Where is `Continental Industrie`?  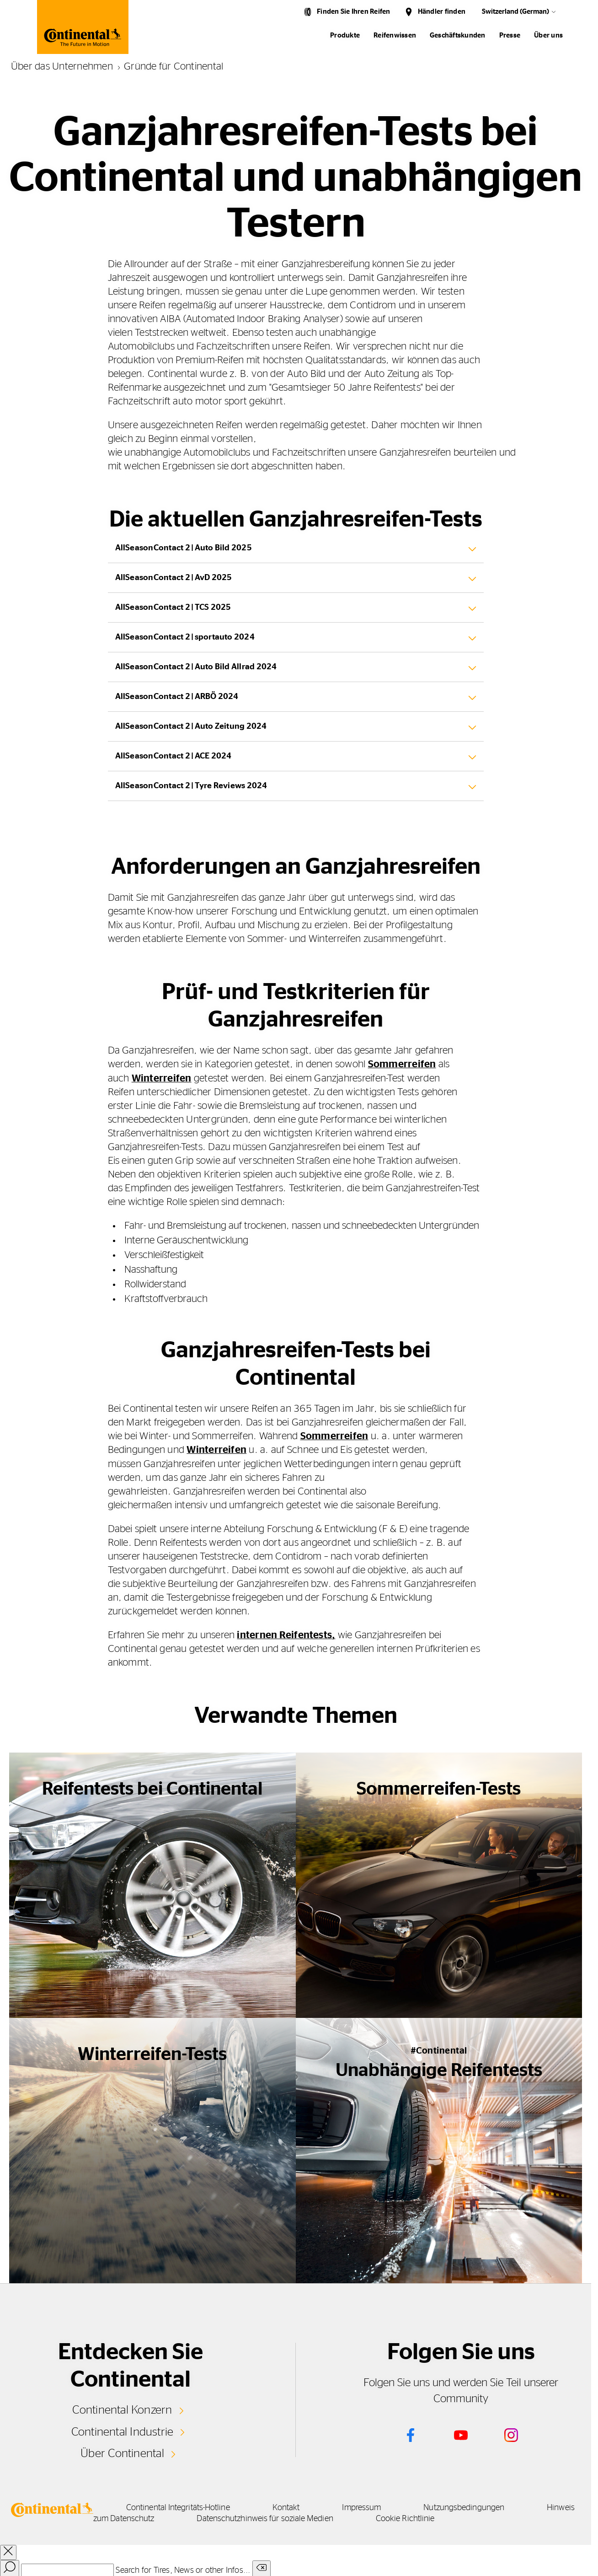 Continental Industrie is located at coordinates (122, 2431).